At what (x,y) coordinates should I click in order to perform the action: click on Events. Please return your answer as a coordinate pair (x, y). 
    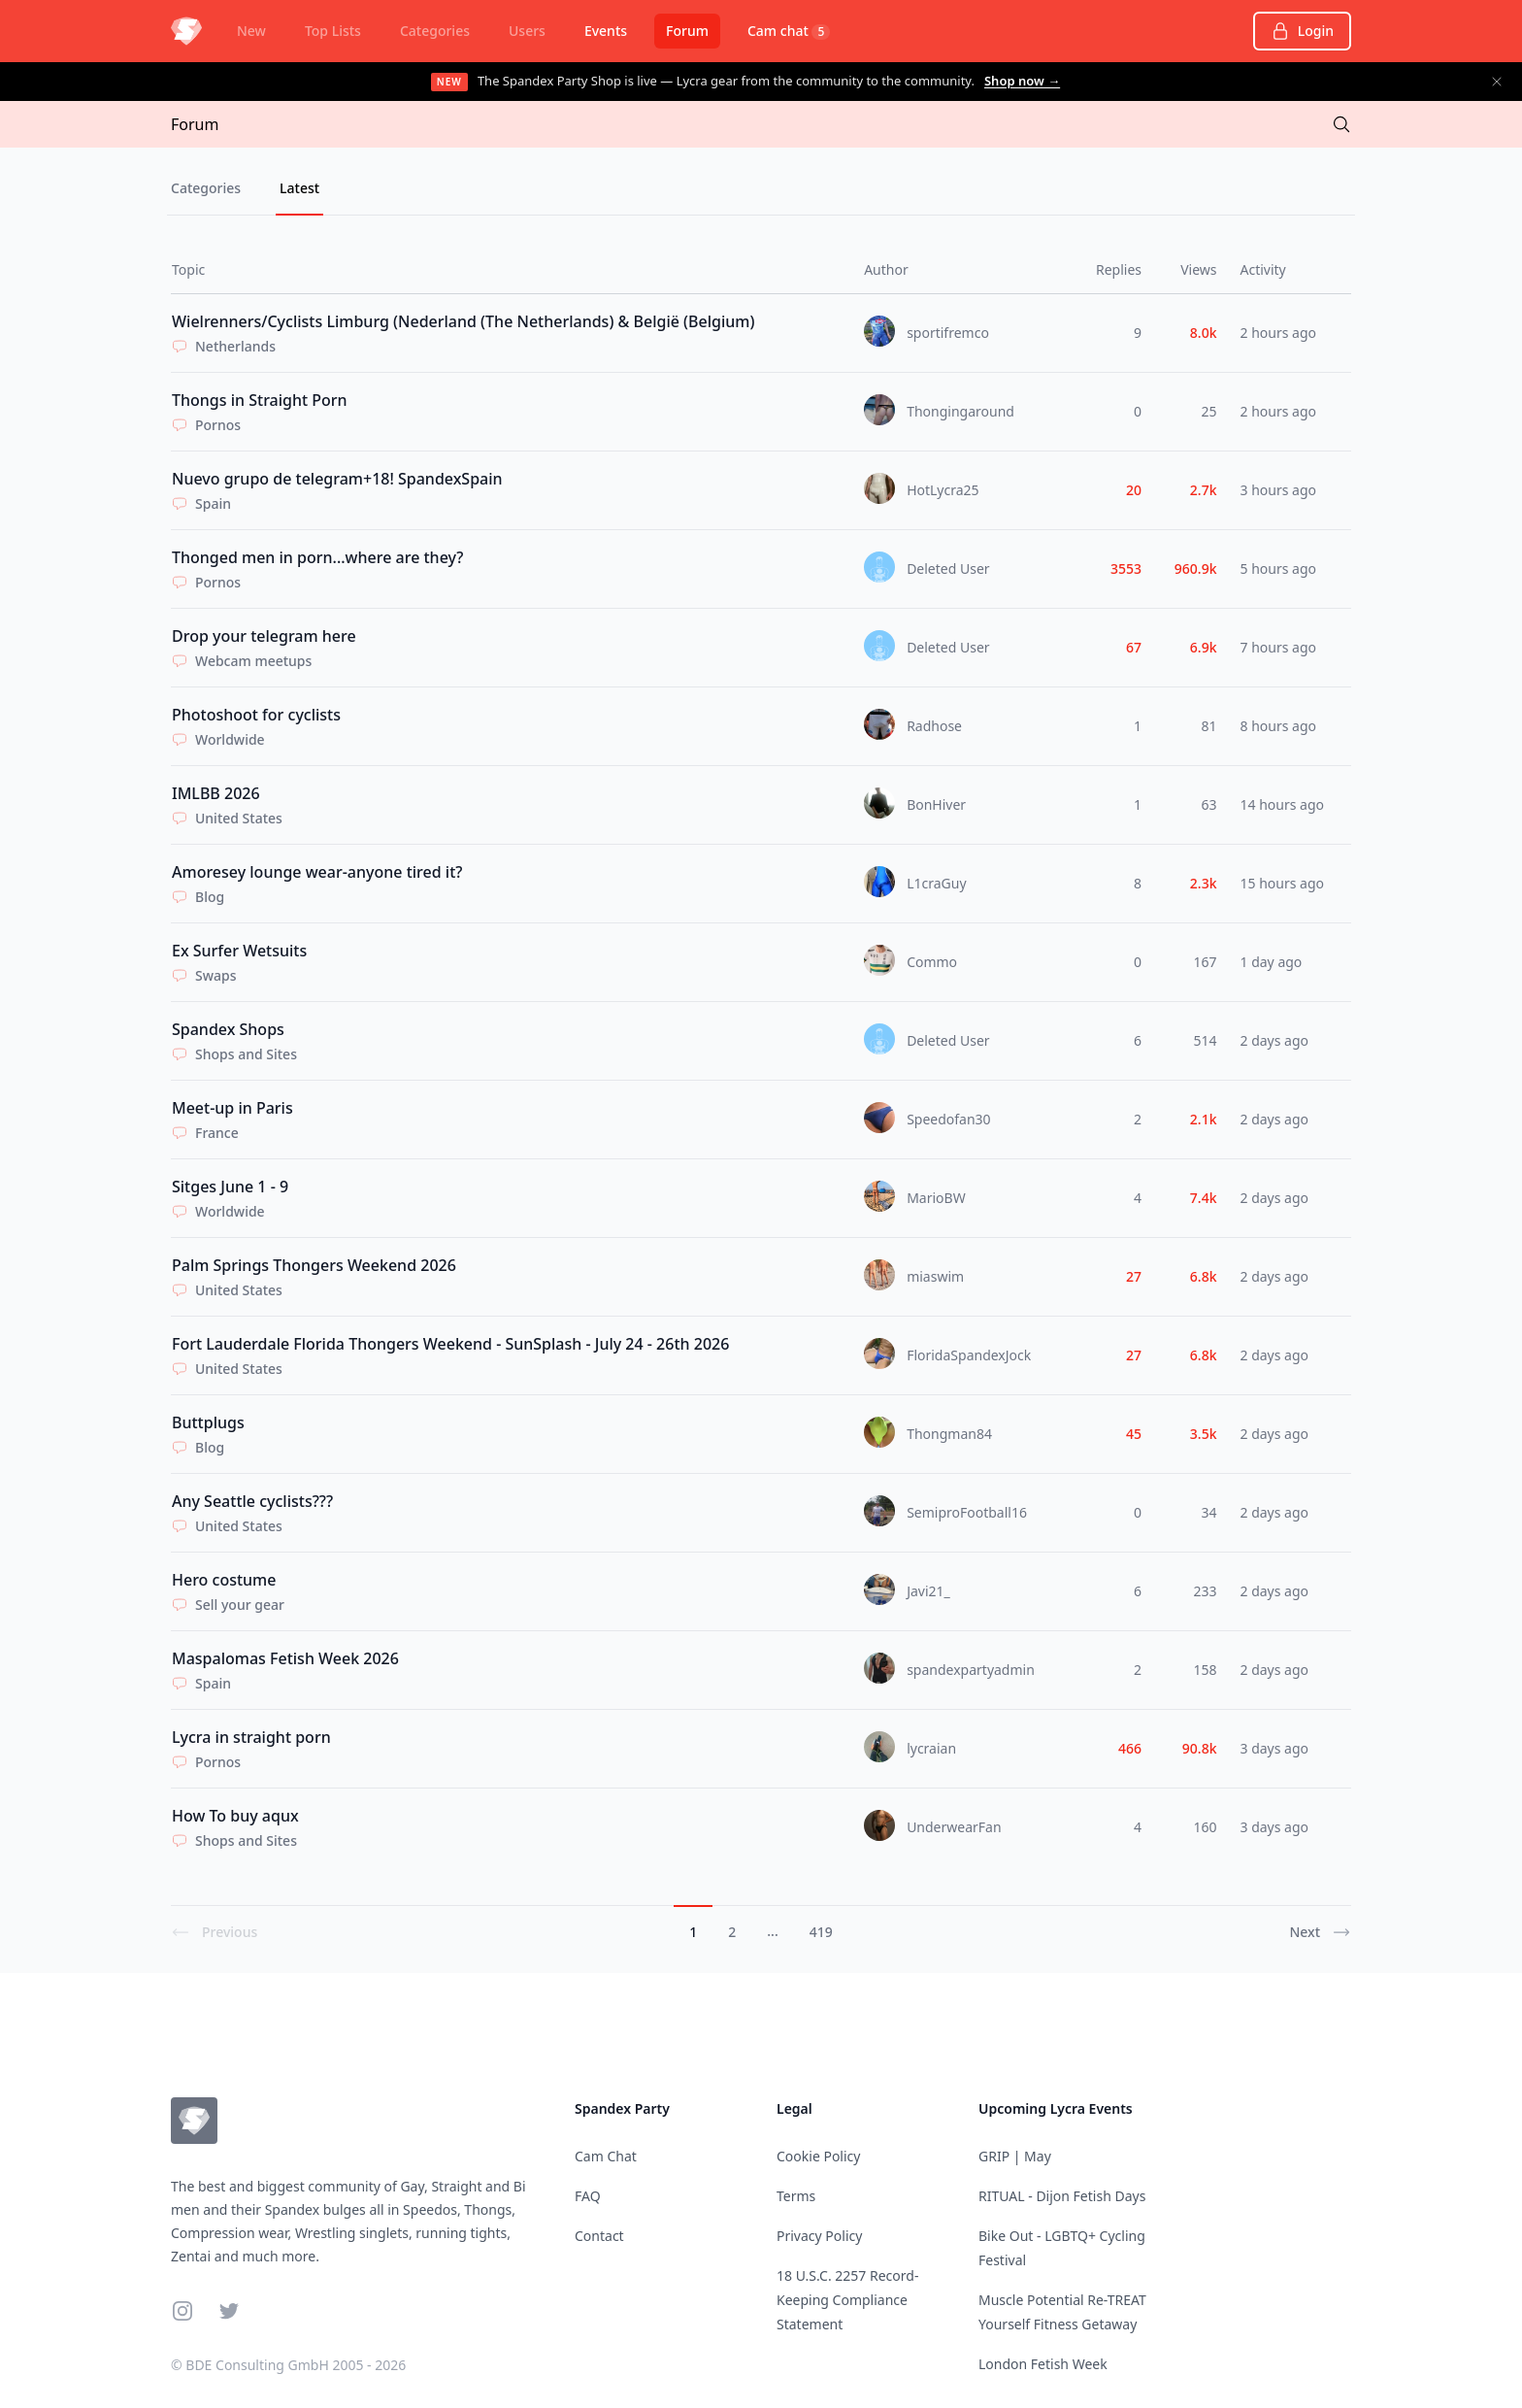
    Looking at the image, I should click on (605, 30).